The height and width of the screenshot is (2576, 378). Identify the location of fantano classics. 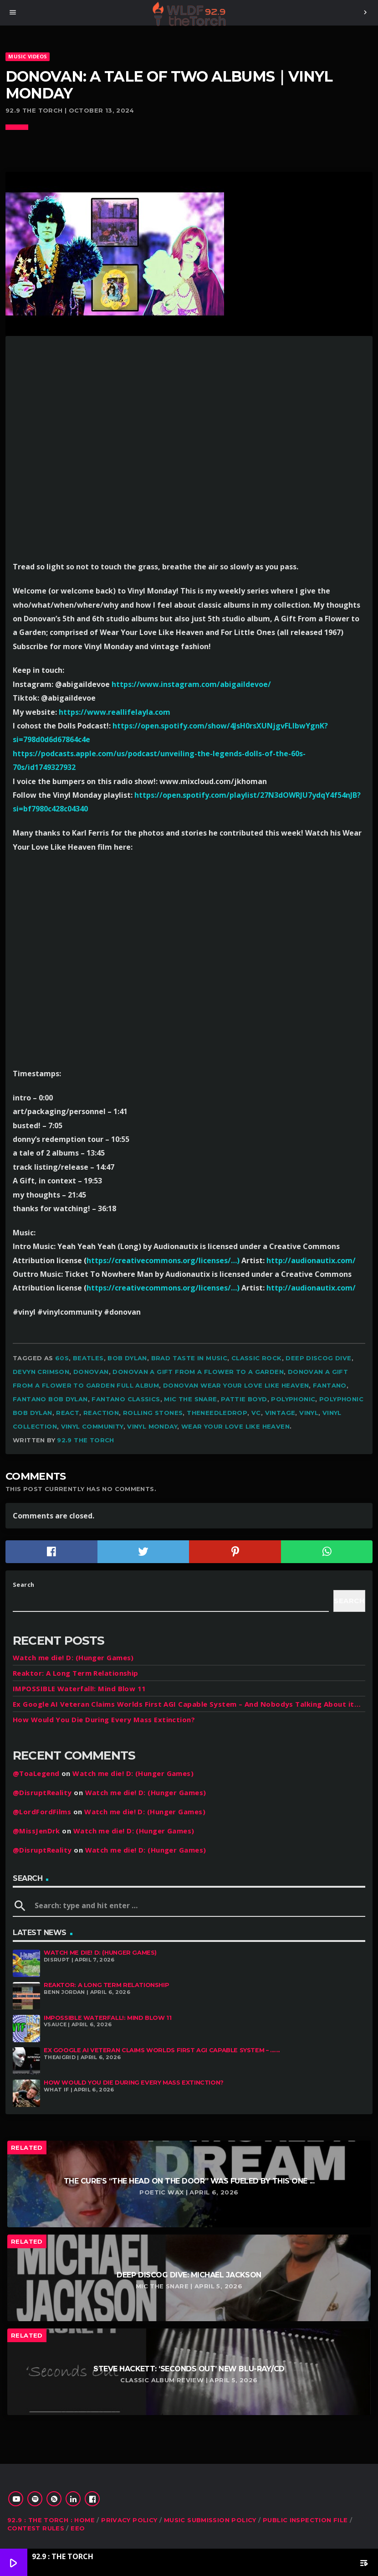
(126, 1399).